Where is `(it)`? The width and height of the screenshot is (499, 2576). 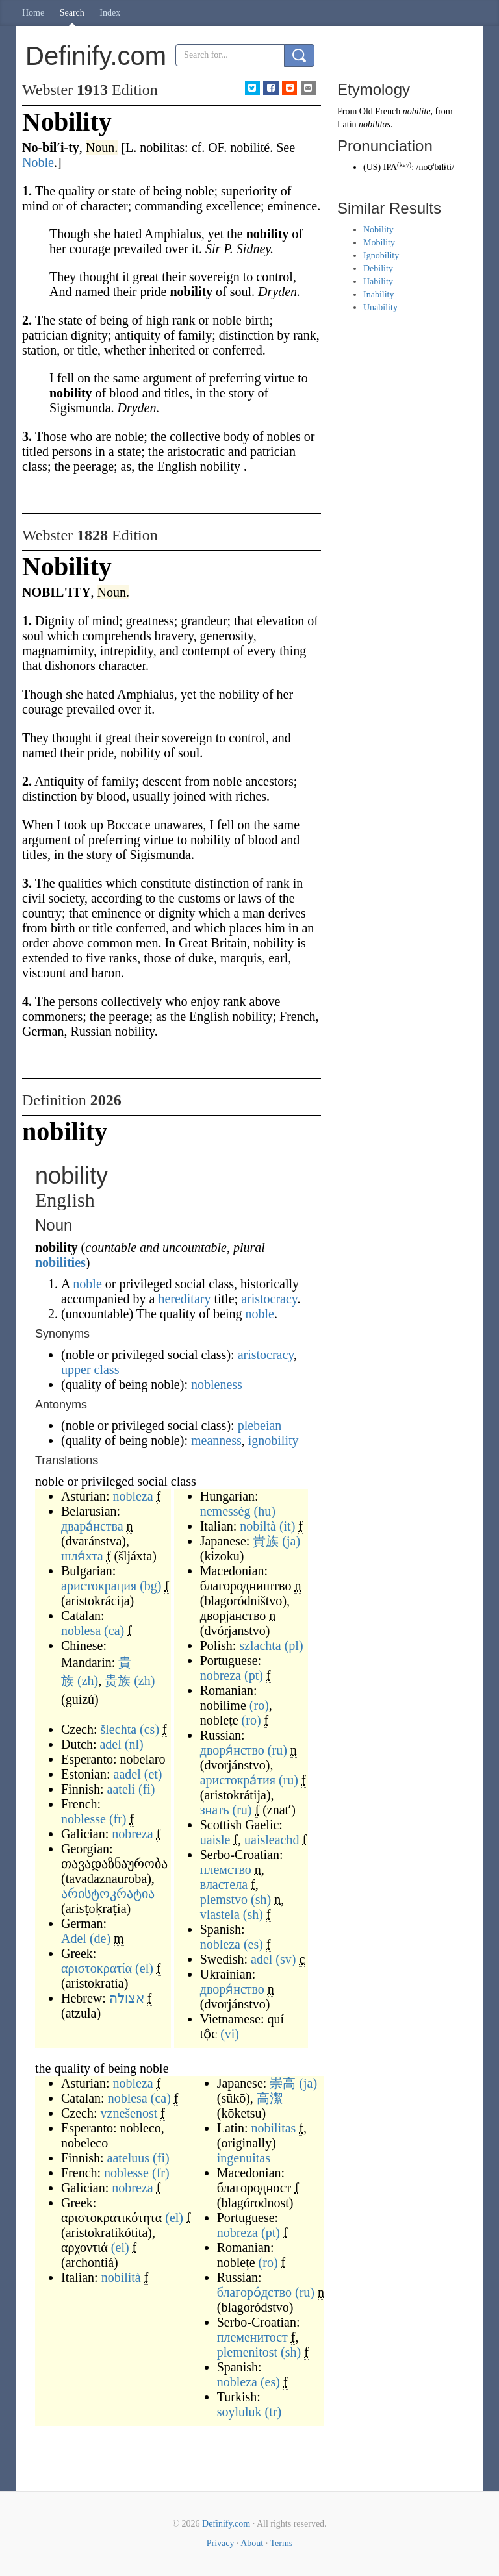
(it) is located at coordinates (287, 1526).